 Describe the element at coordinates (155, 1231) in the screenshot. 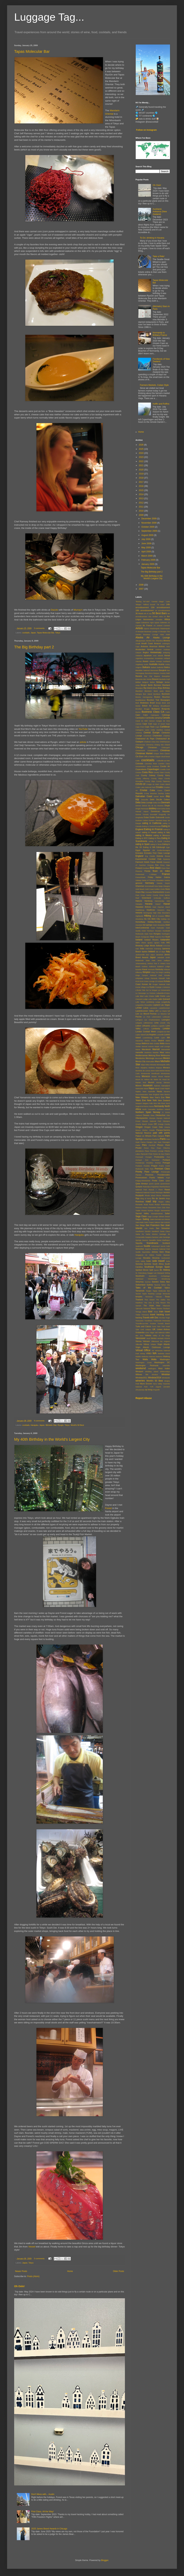

I see `Sandwich` at that location.